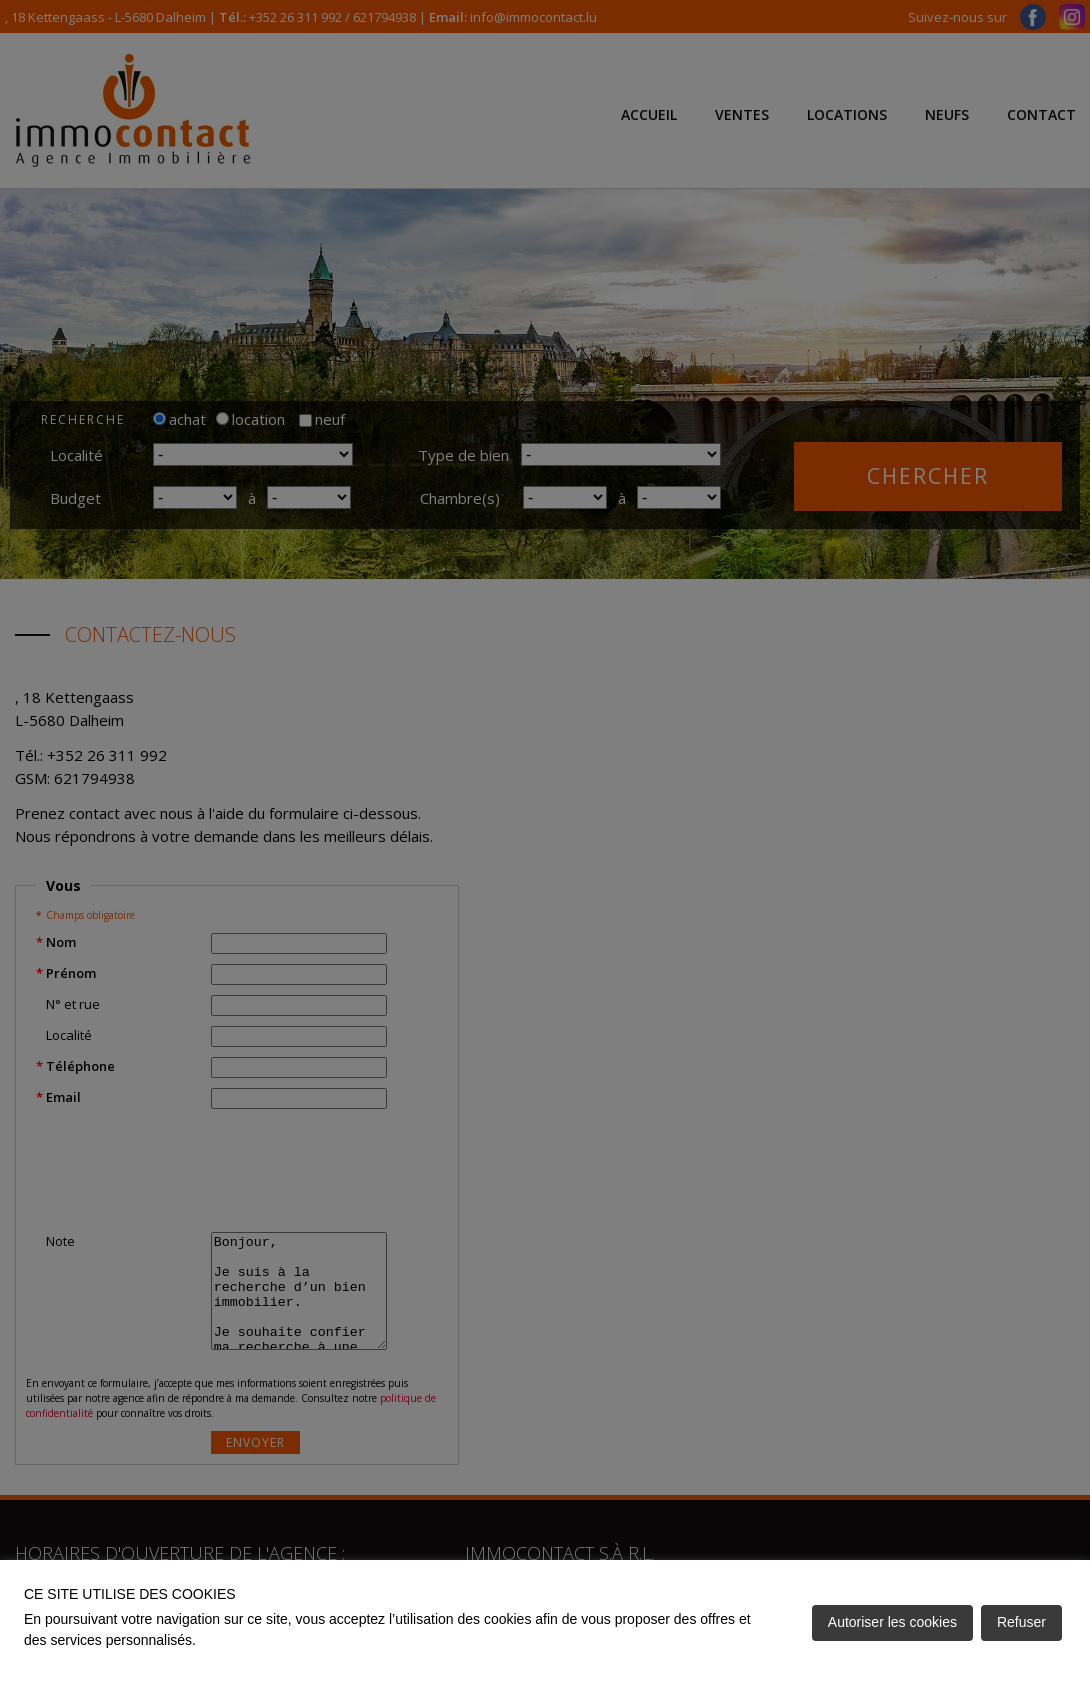  Describe the element at coordinates (892, 1622) in the screenshot. I see `Autoriser les cookies` at that location.